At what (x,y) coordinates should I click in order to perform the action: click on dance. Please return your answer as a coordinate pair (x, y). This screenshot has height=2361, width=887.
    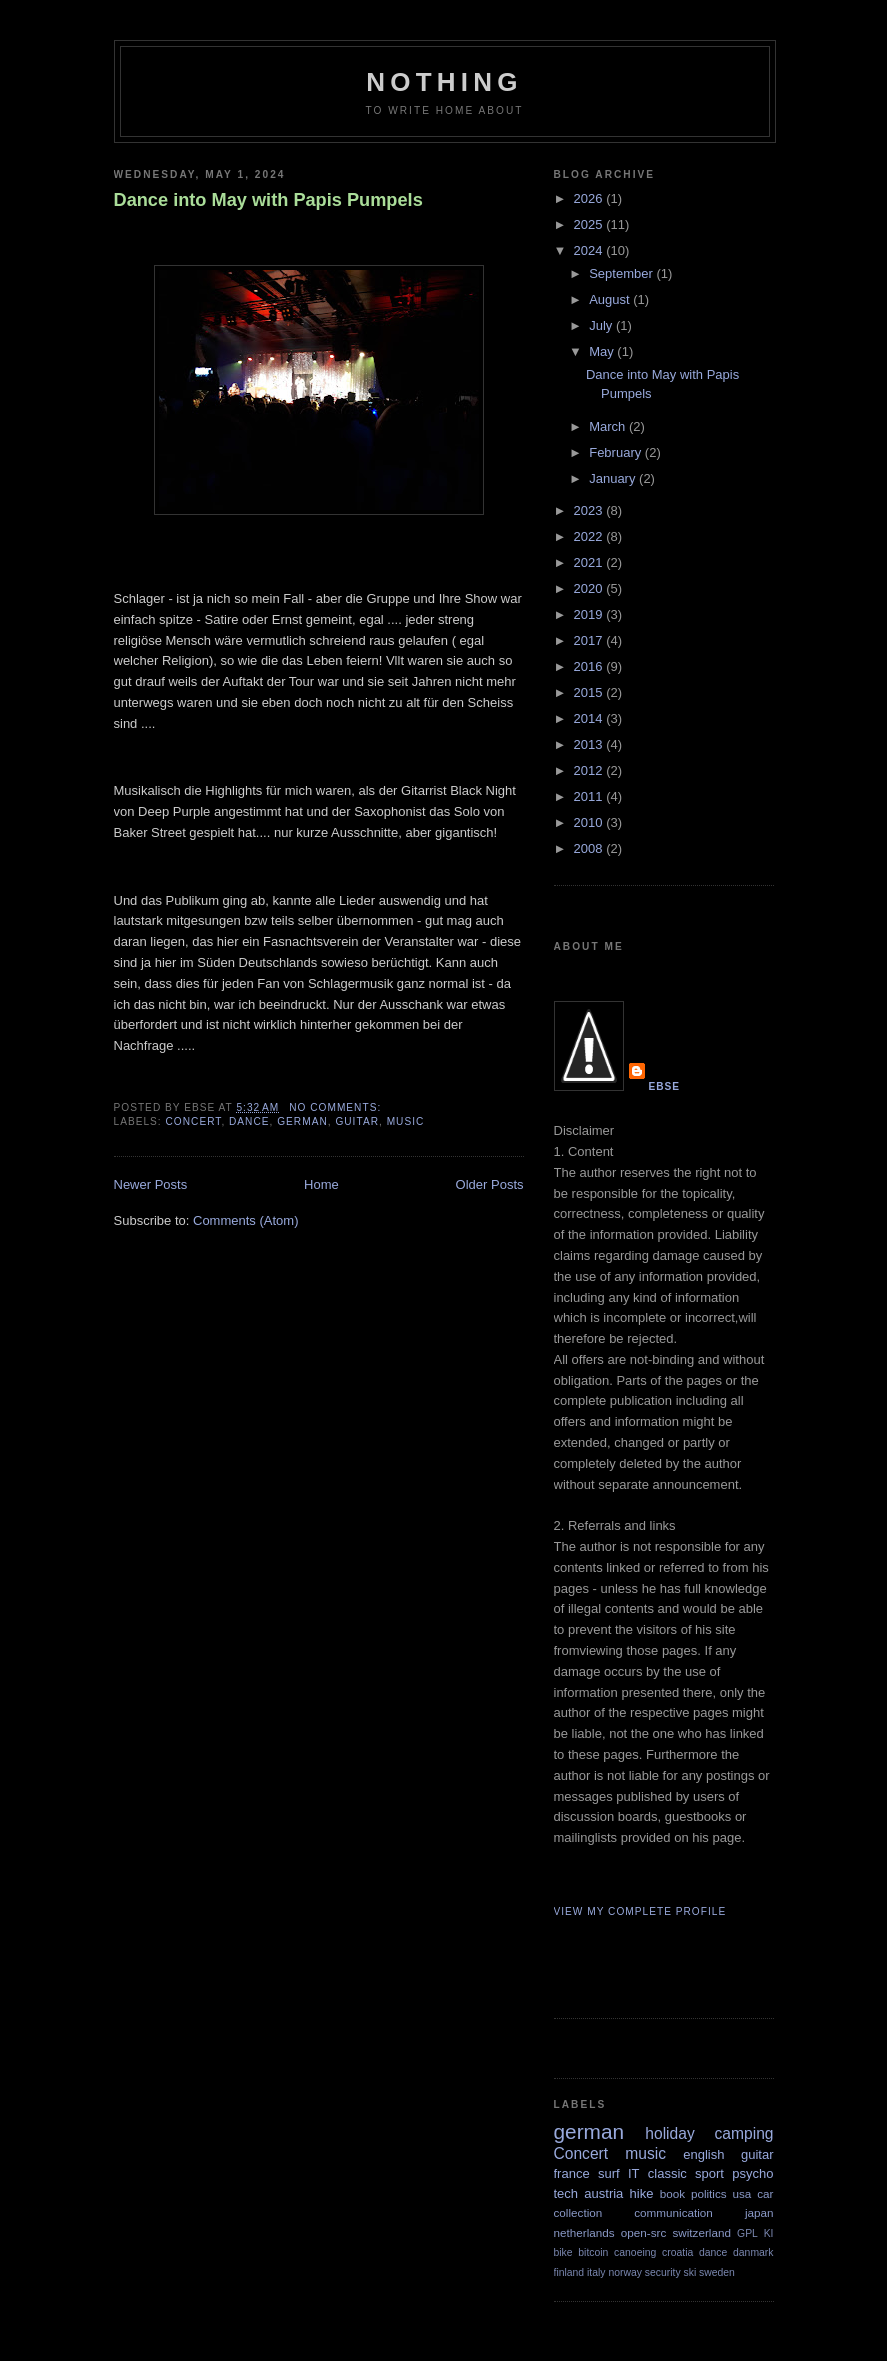
    Looking at the image, I should click on (249, 1121).